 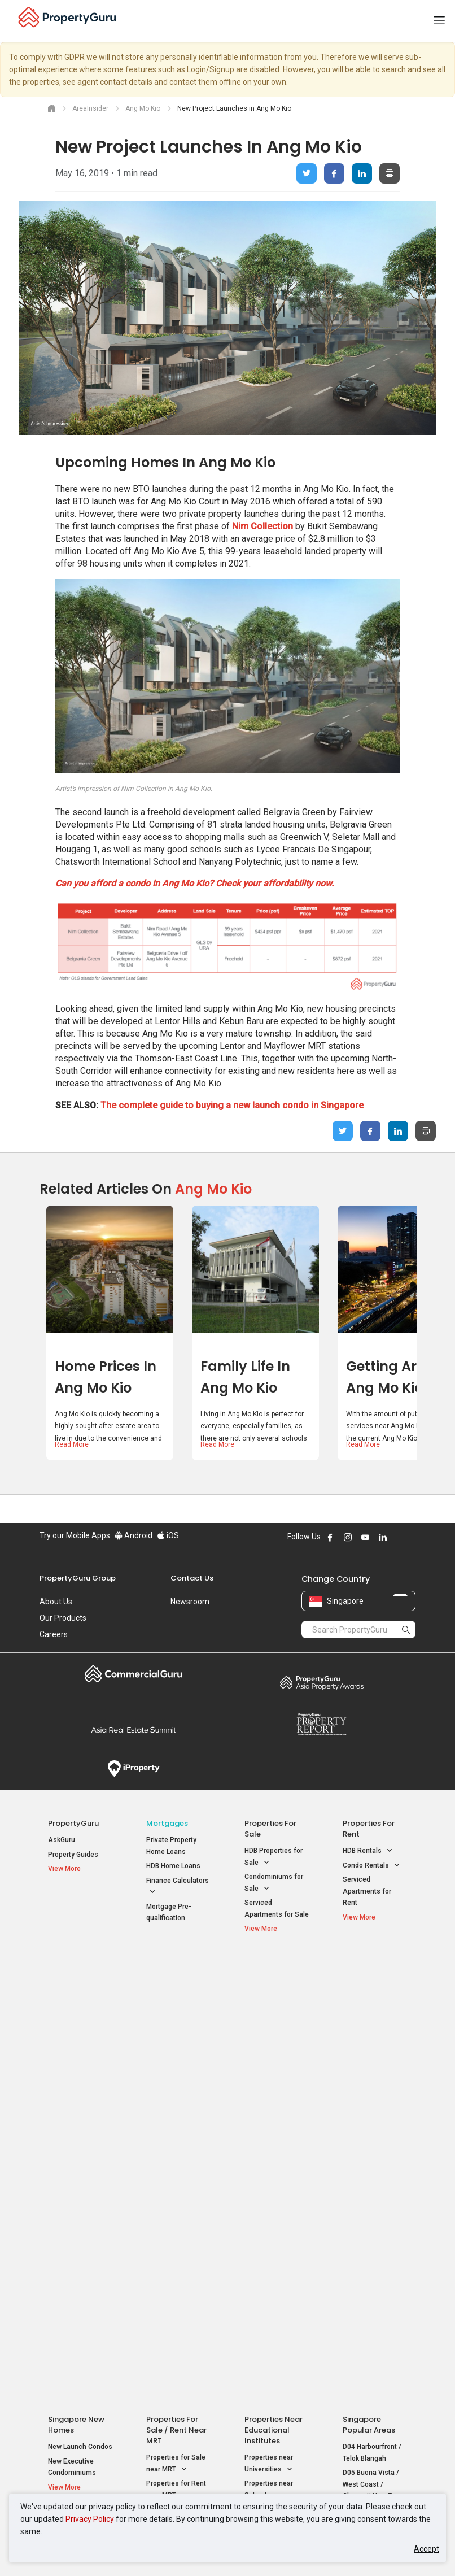 What do you see at coordinates (173, 1866) in the screenshot?
I see `HDB Home Loans` at bounding box center [173, 1866].